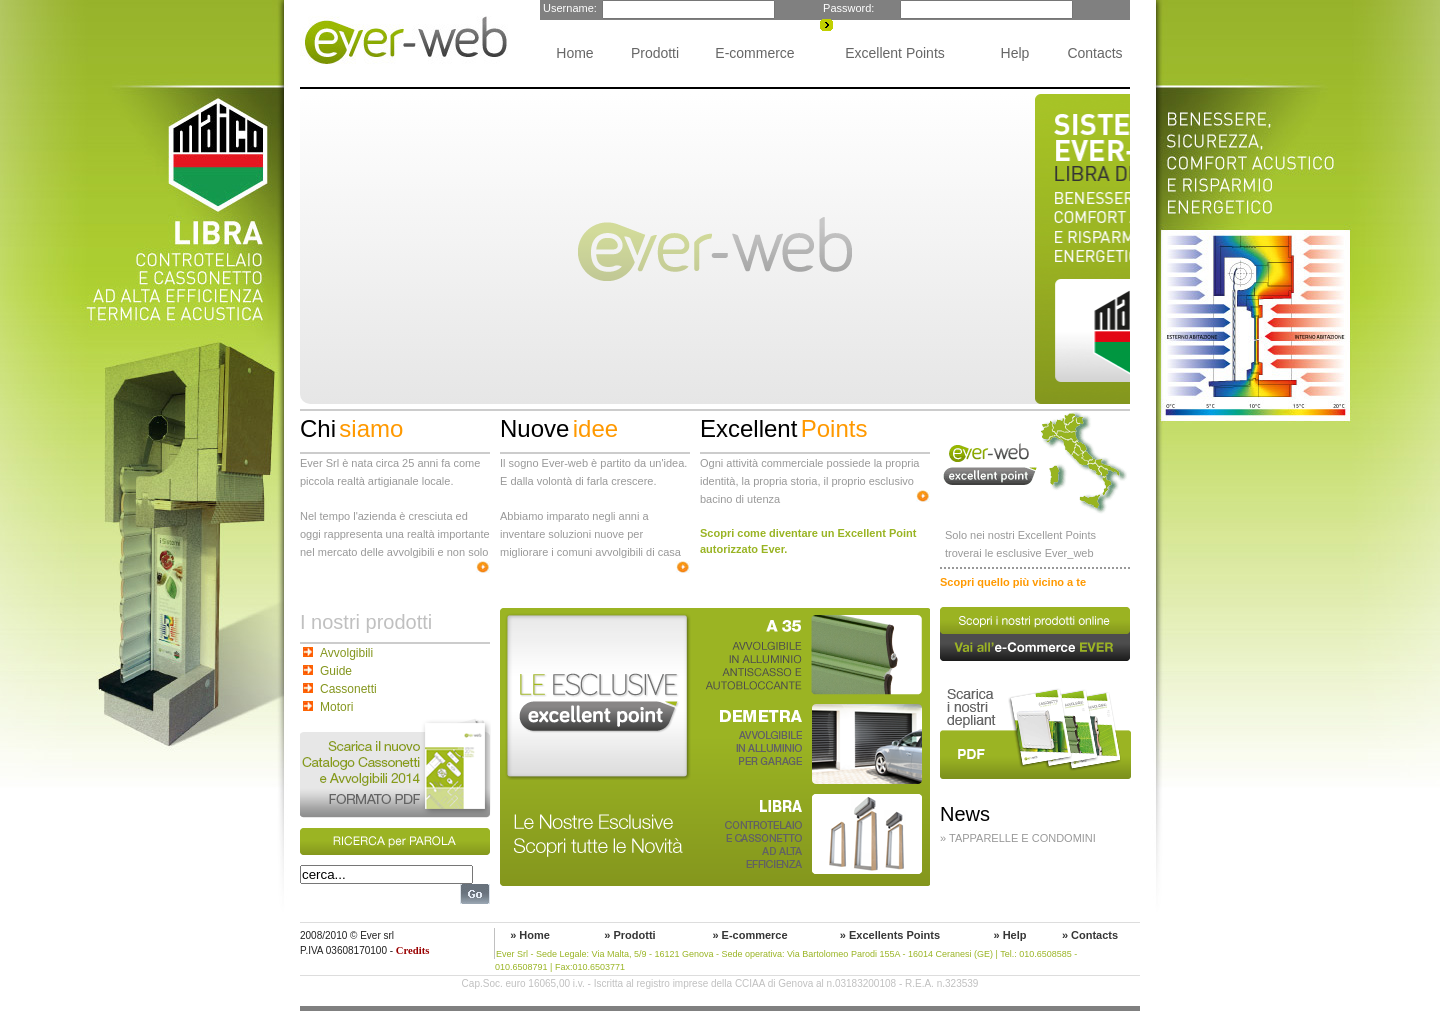  What do you see at coordinates (895, 53) in the screenshot?
I see `Excellent Points` at bounding box center [895, 53].